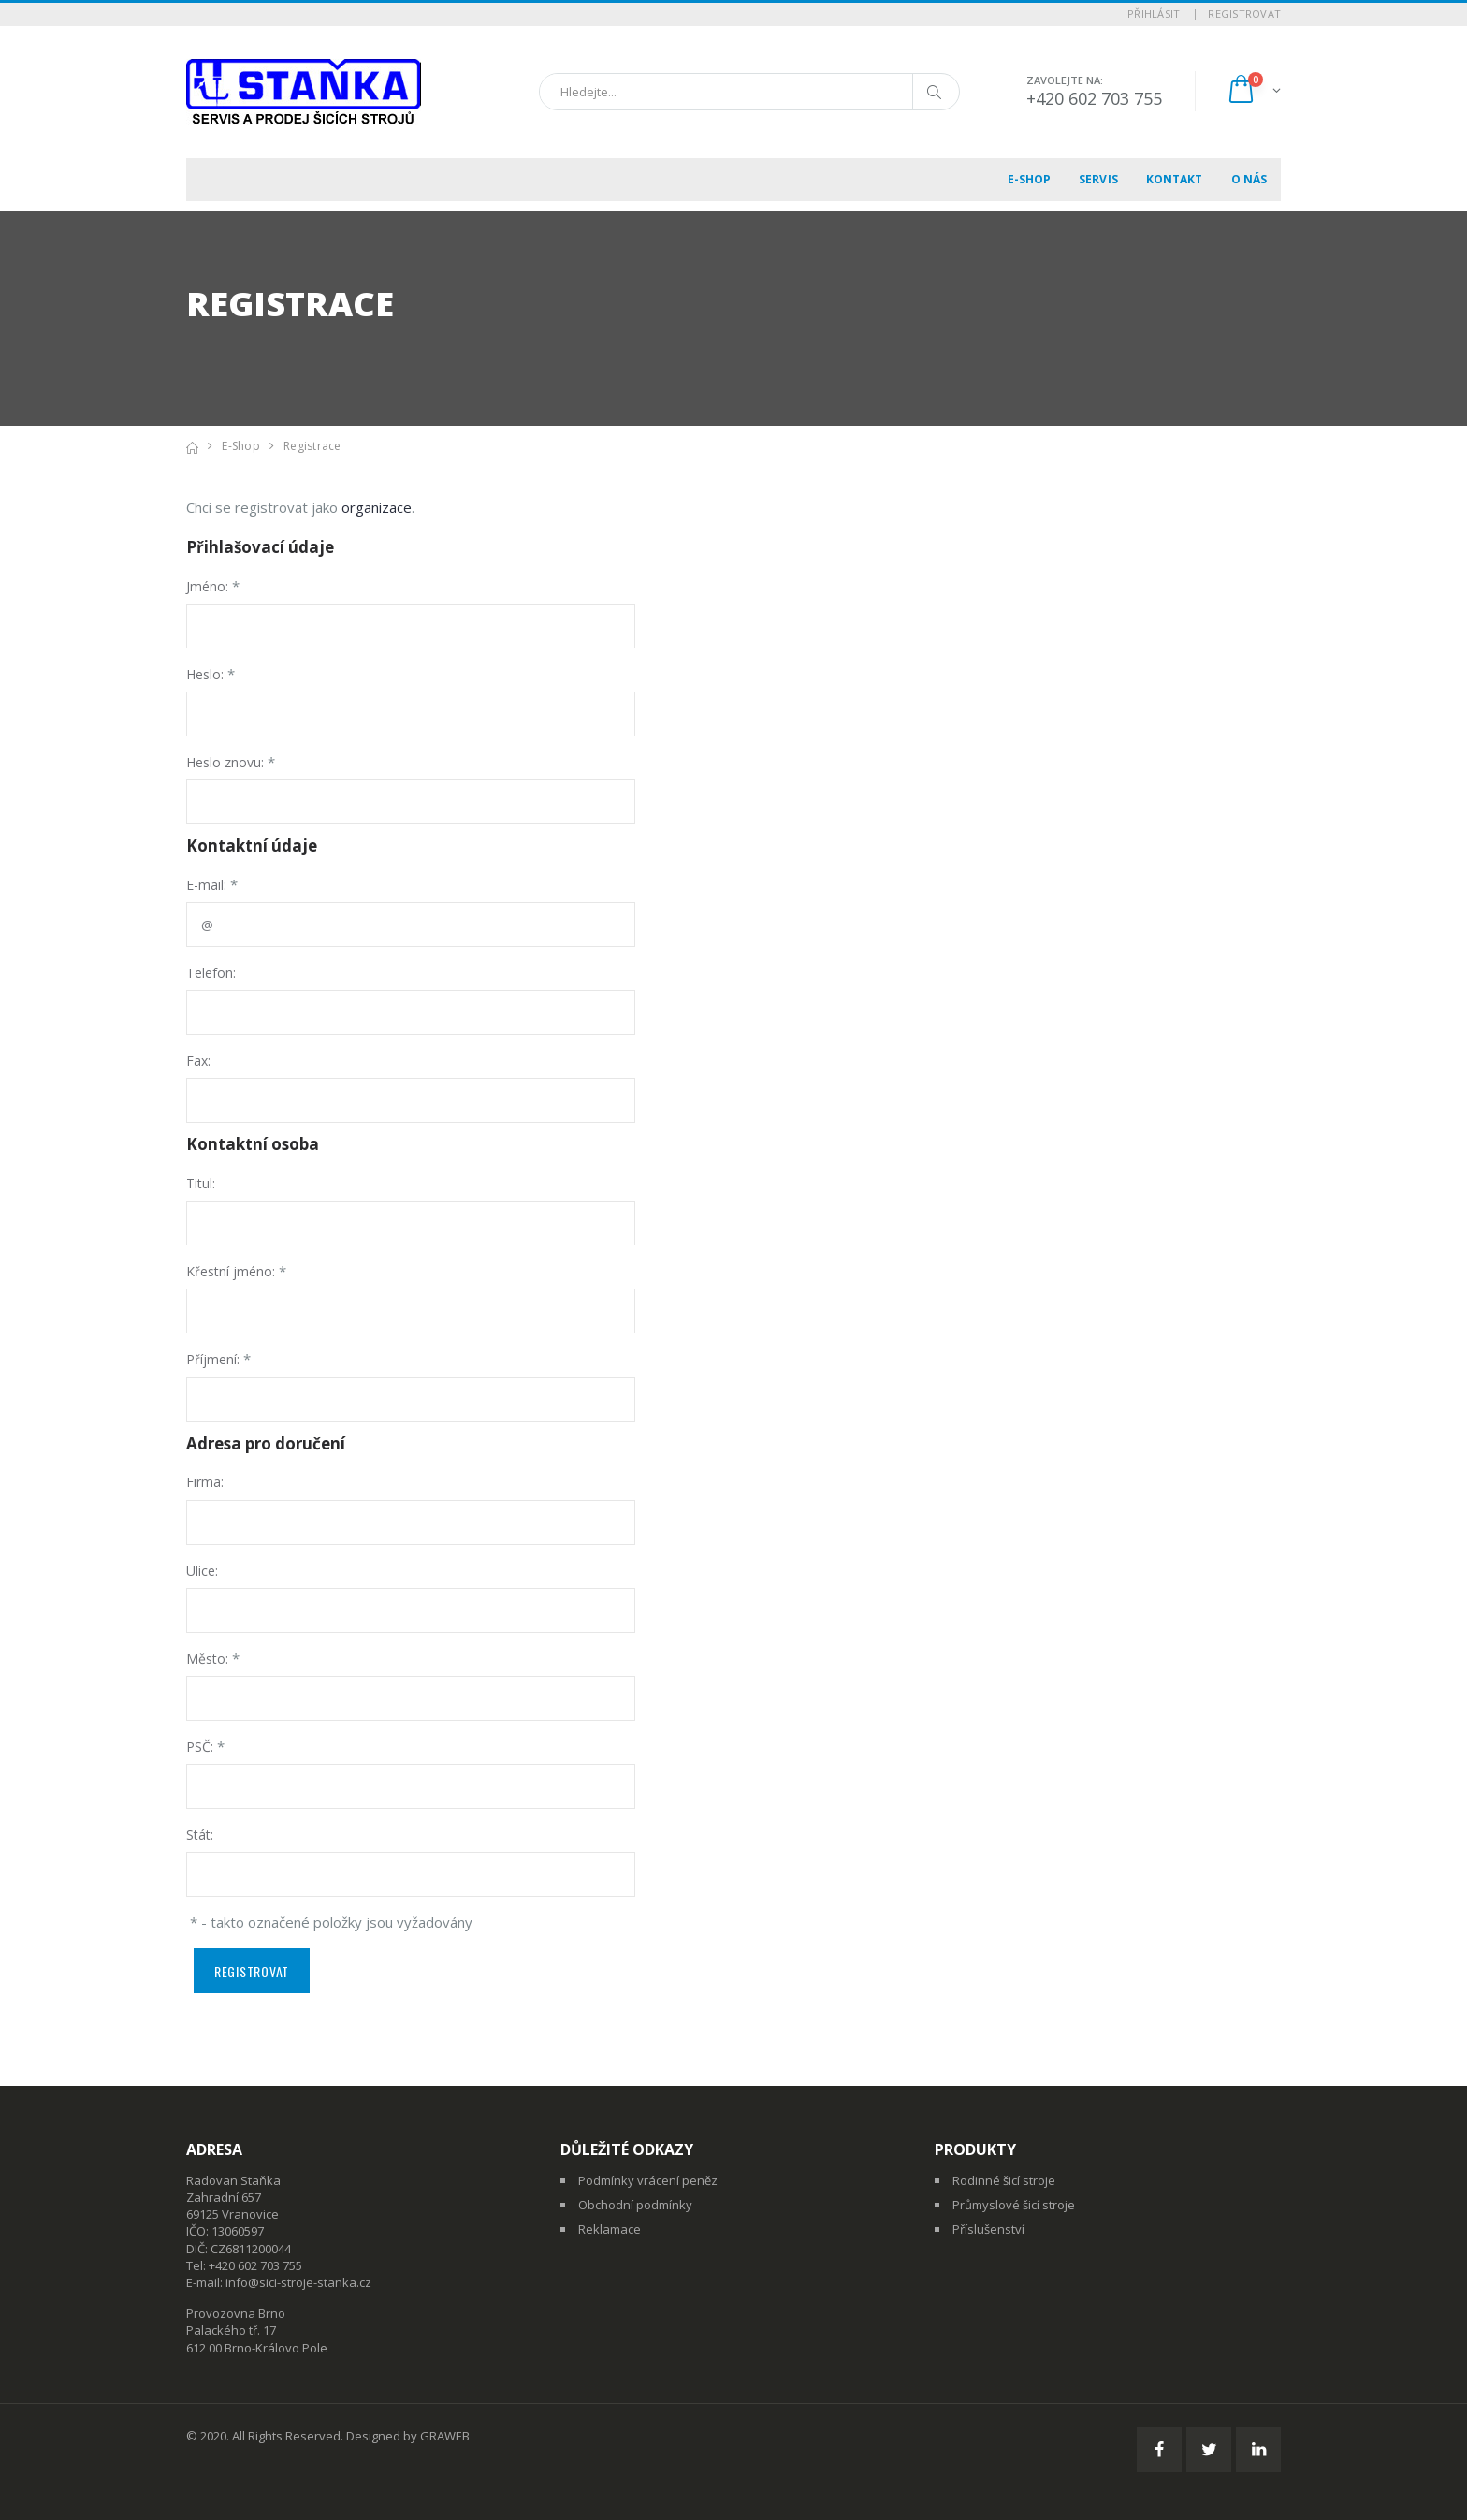 This screenshot has width=1467, height=2520. Describe the element at coordinates (1174, 179) in the screenshot. I see `Kontakt` at that location.